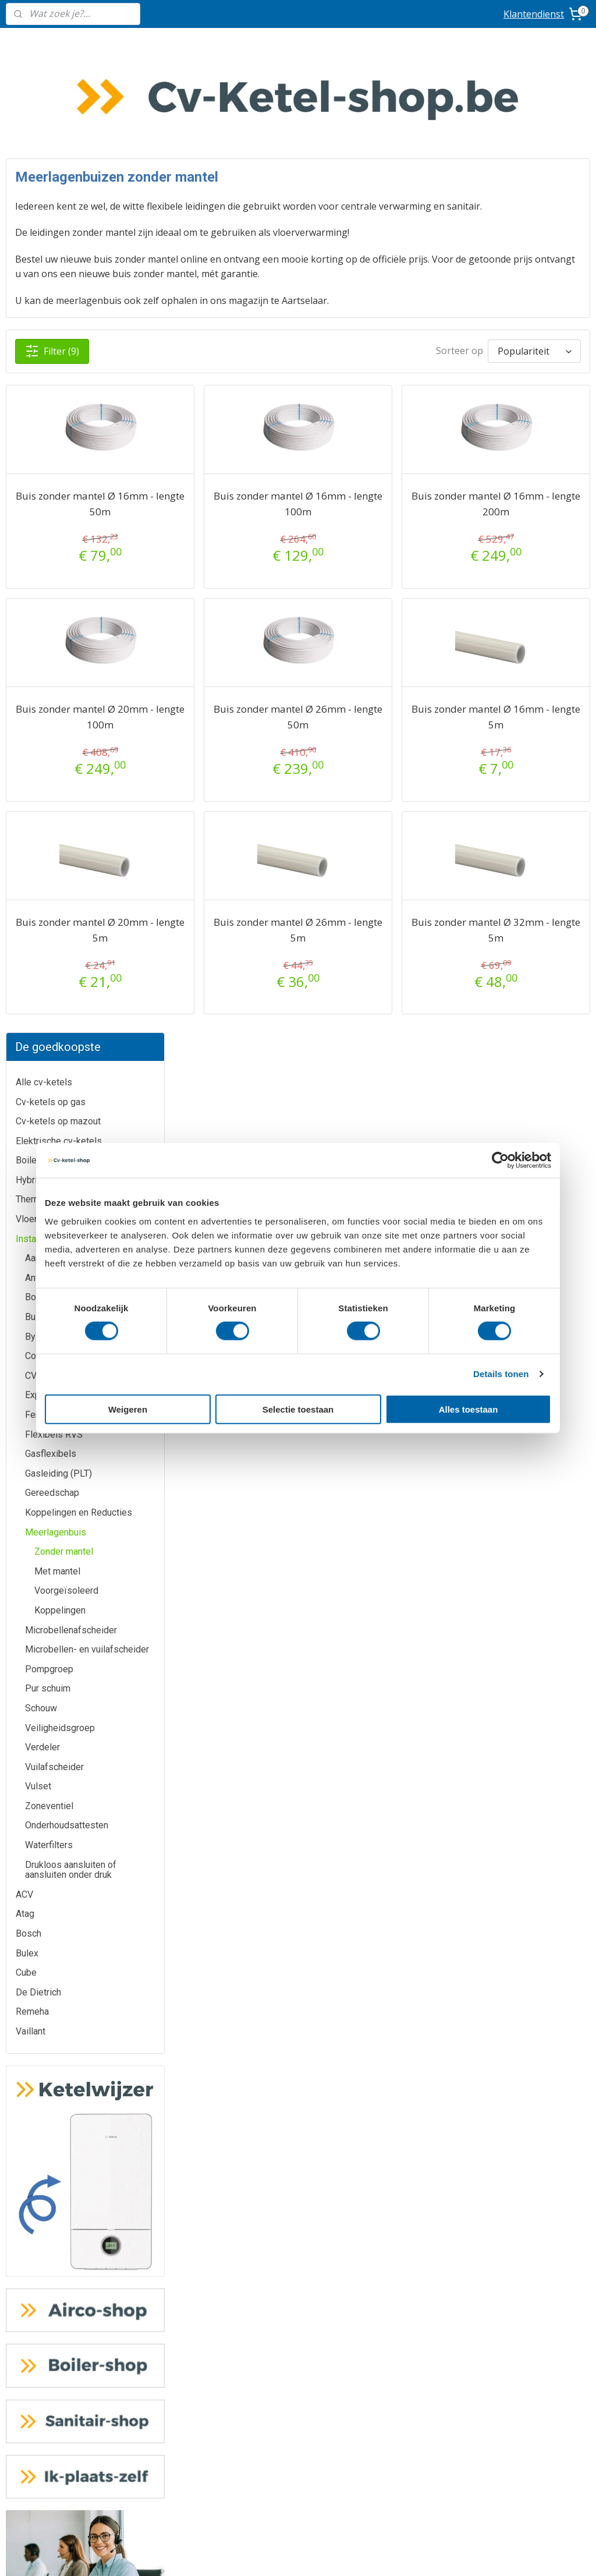  I want to click on Gasleiding (PLT), so click(58, 518).